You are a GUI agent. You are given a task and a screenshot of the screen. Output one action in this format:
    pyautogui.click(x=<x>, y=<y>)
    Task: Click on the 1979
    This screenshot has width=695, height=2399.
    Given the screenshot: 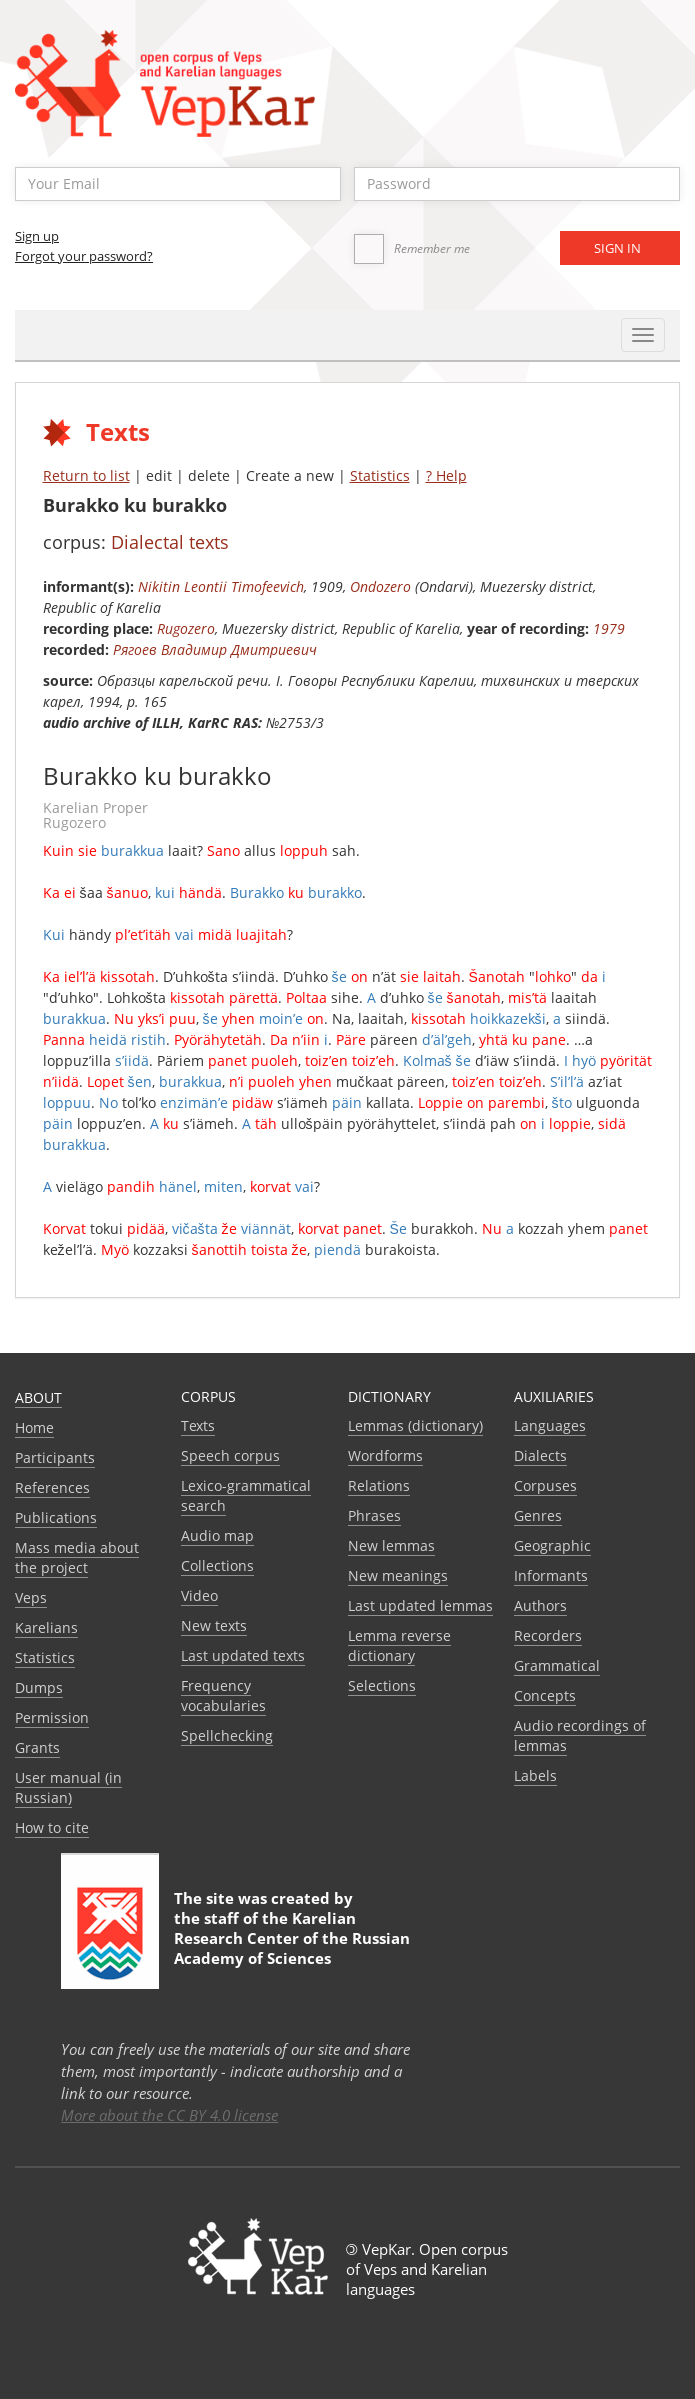 What is the action you would take?
    pyautogui.click(x=609, y=628)
    